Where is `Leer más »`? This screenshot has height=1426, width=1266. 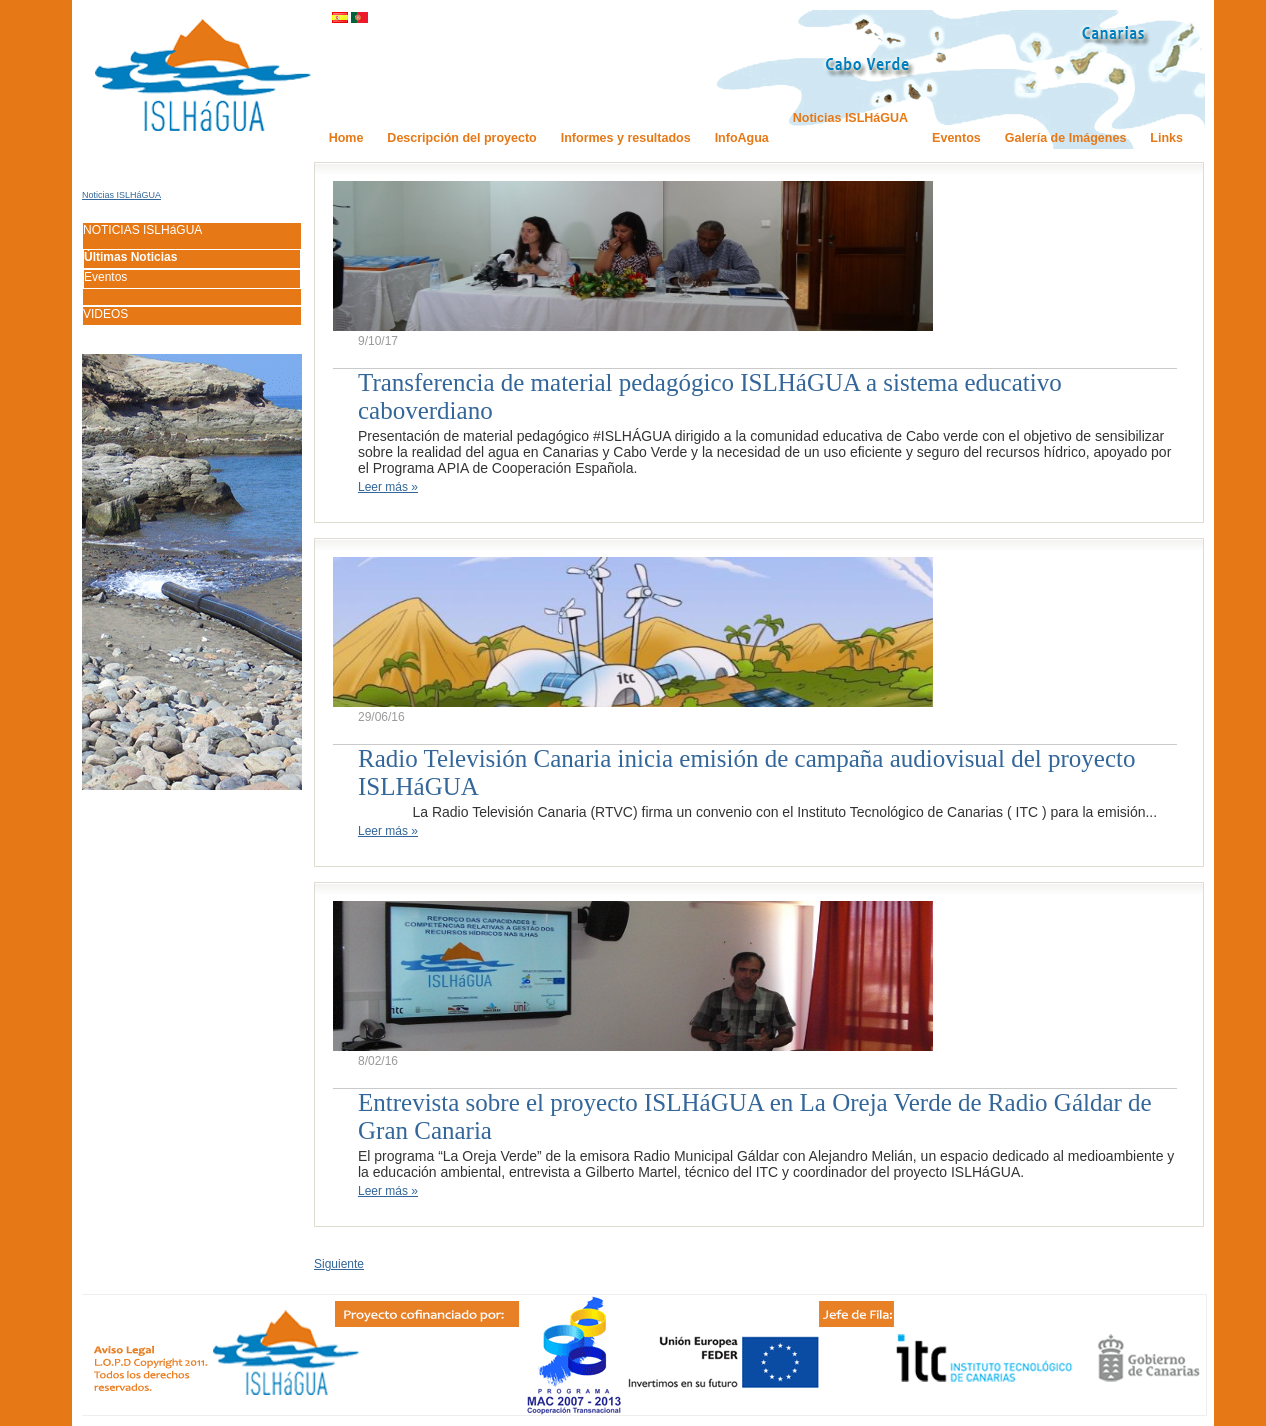 Leer más » is located at coordinates (388, 487).